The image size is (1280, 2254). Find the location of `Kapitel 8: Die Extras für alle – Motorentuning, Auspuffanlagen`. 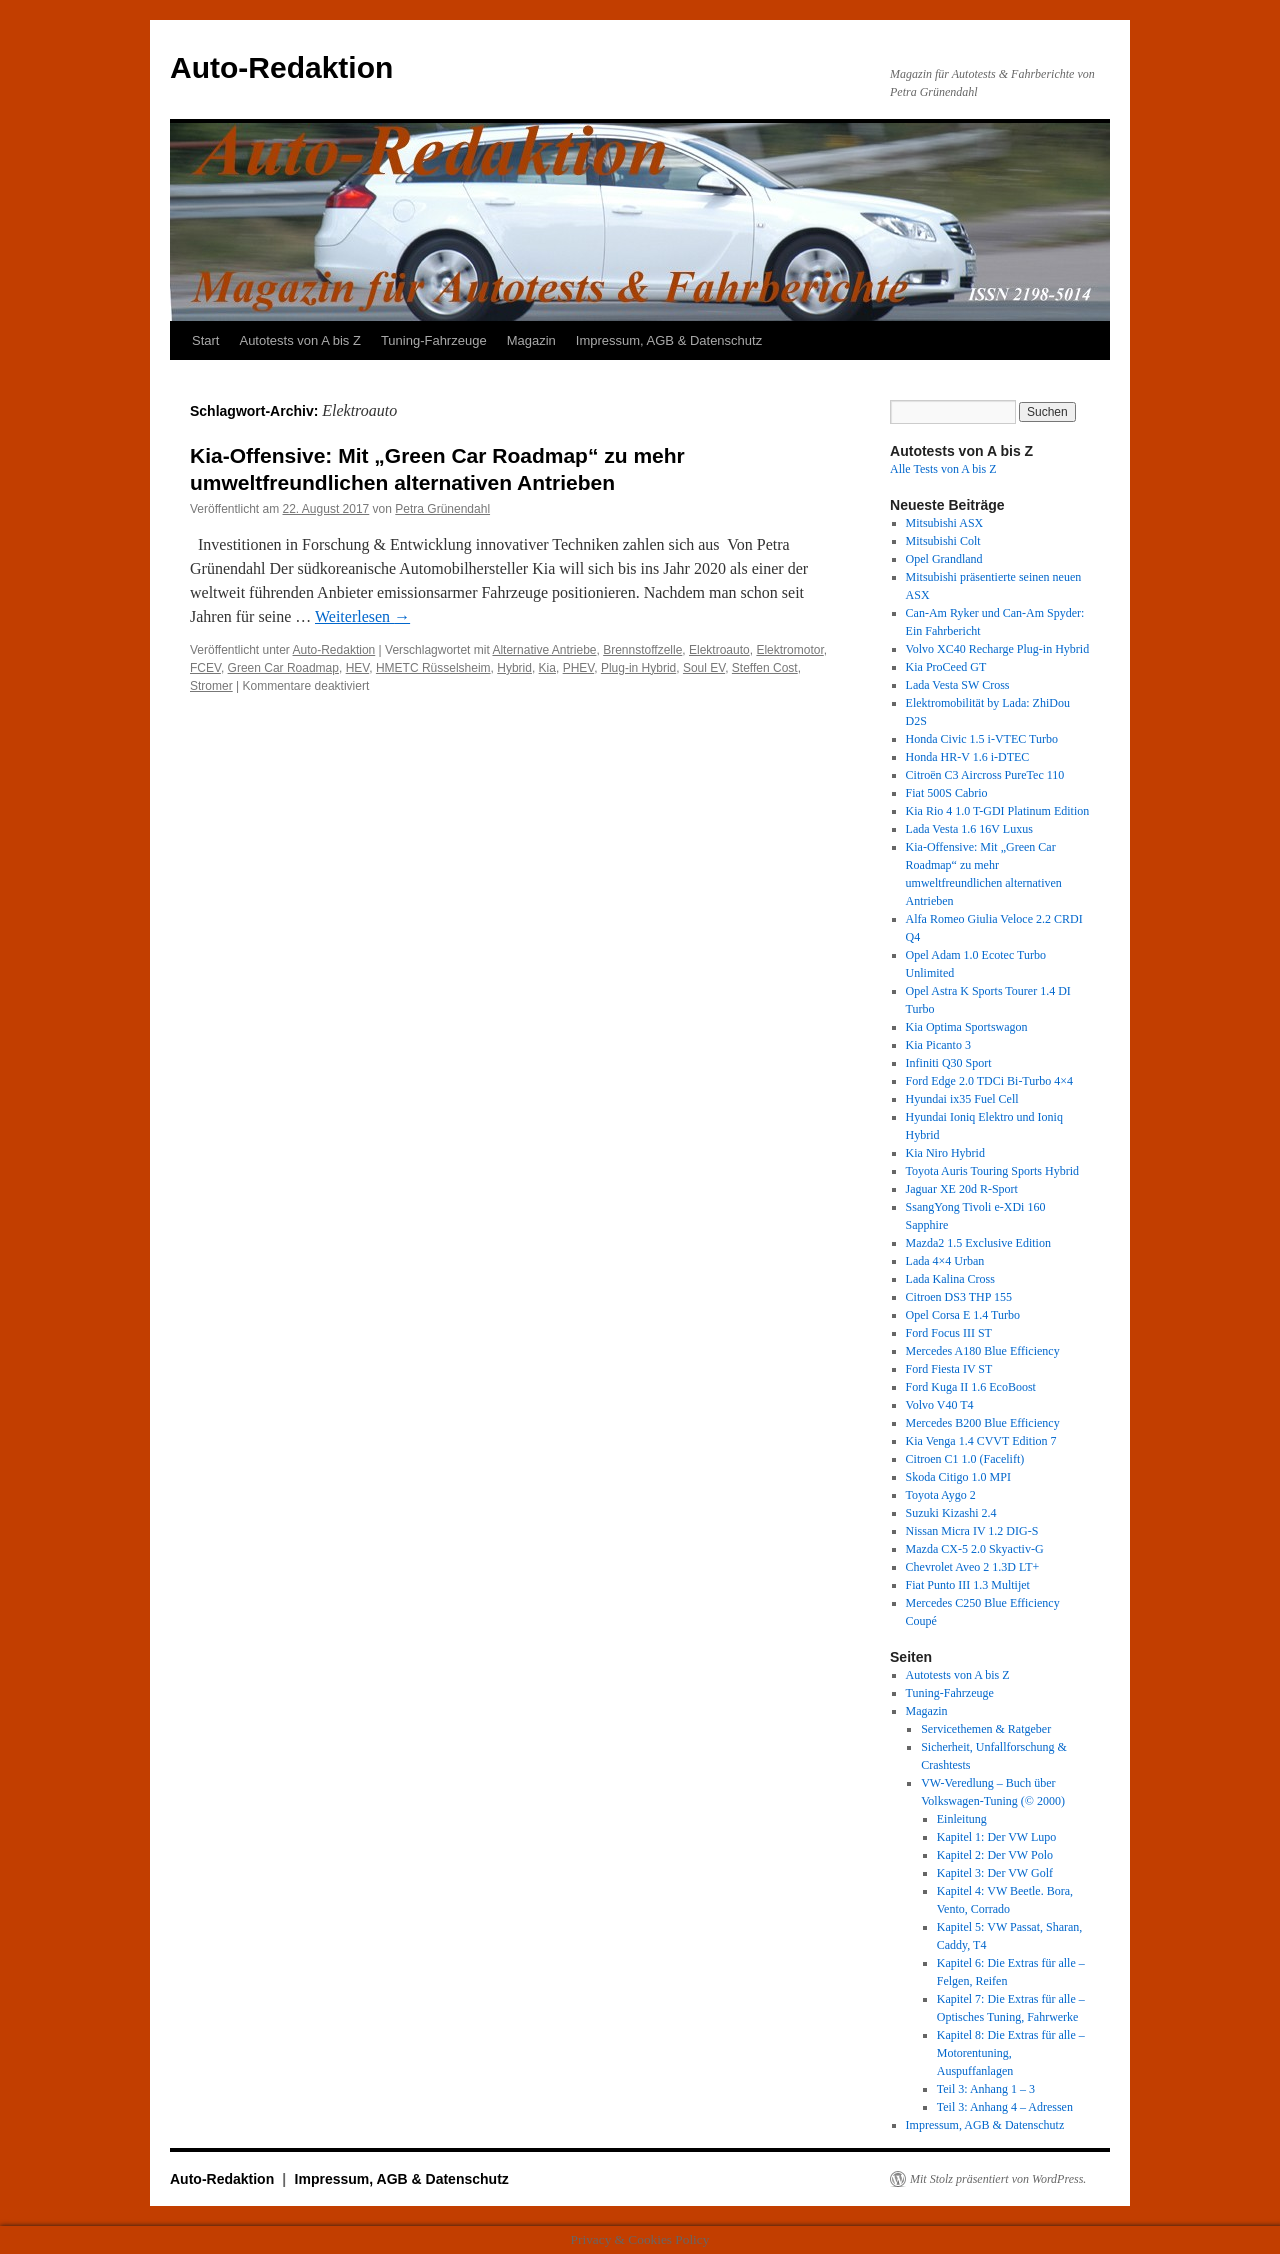

Kapitel 8: Die Extras für alle – Motorentuning, Auspuffanlagen is located at coordinates (1011, 2053).